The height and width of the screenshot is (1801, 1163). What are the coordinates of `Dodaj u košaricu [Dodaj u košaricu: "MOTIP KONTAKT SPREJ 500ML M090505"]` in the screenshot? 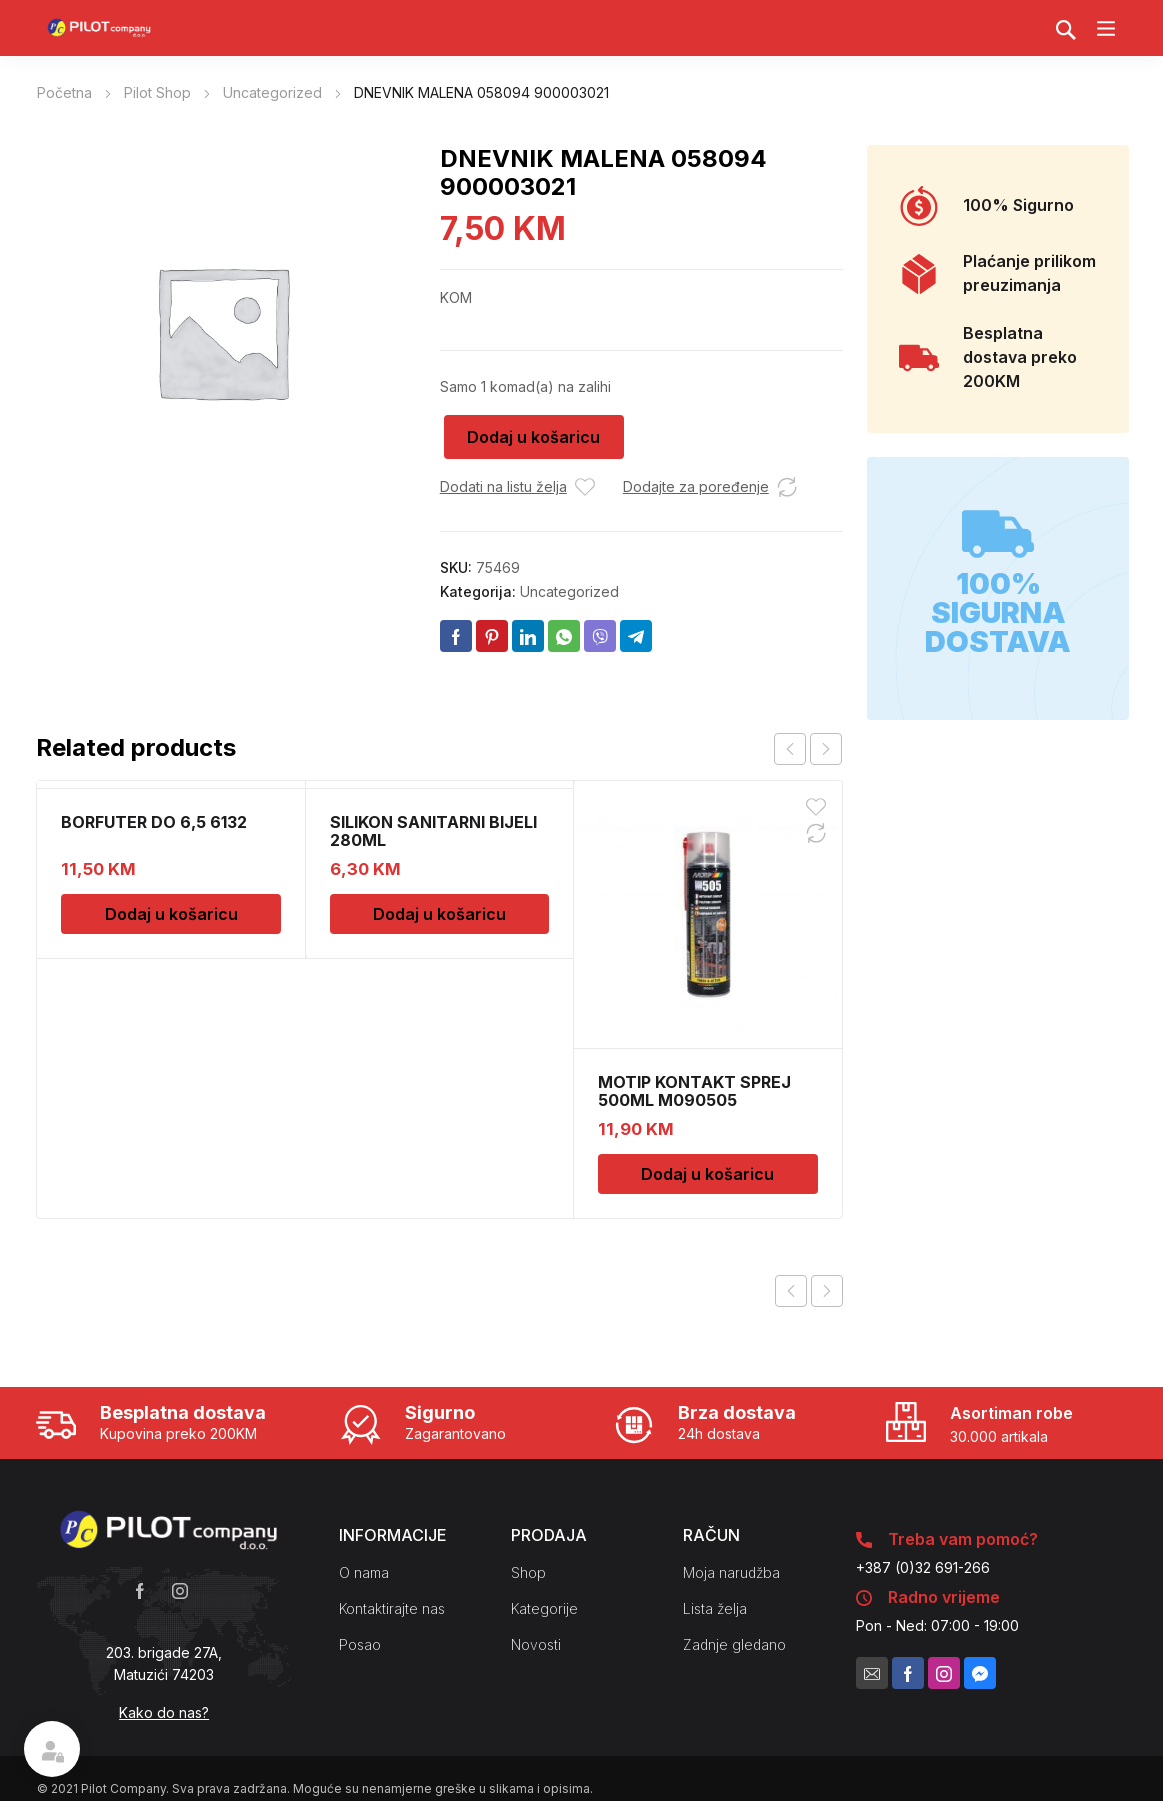 It's located at (707, 1174).